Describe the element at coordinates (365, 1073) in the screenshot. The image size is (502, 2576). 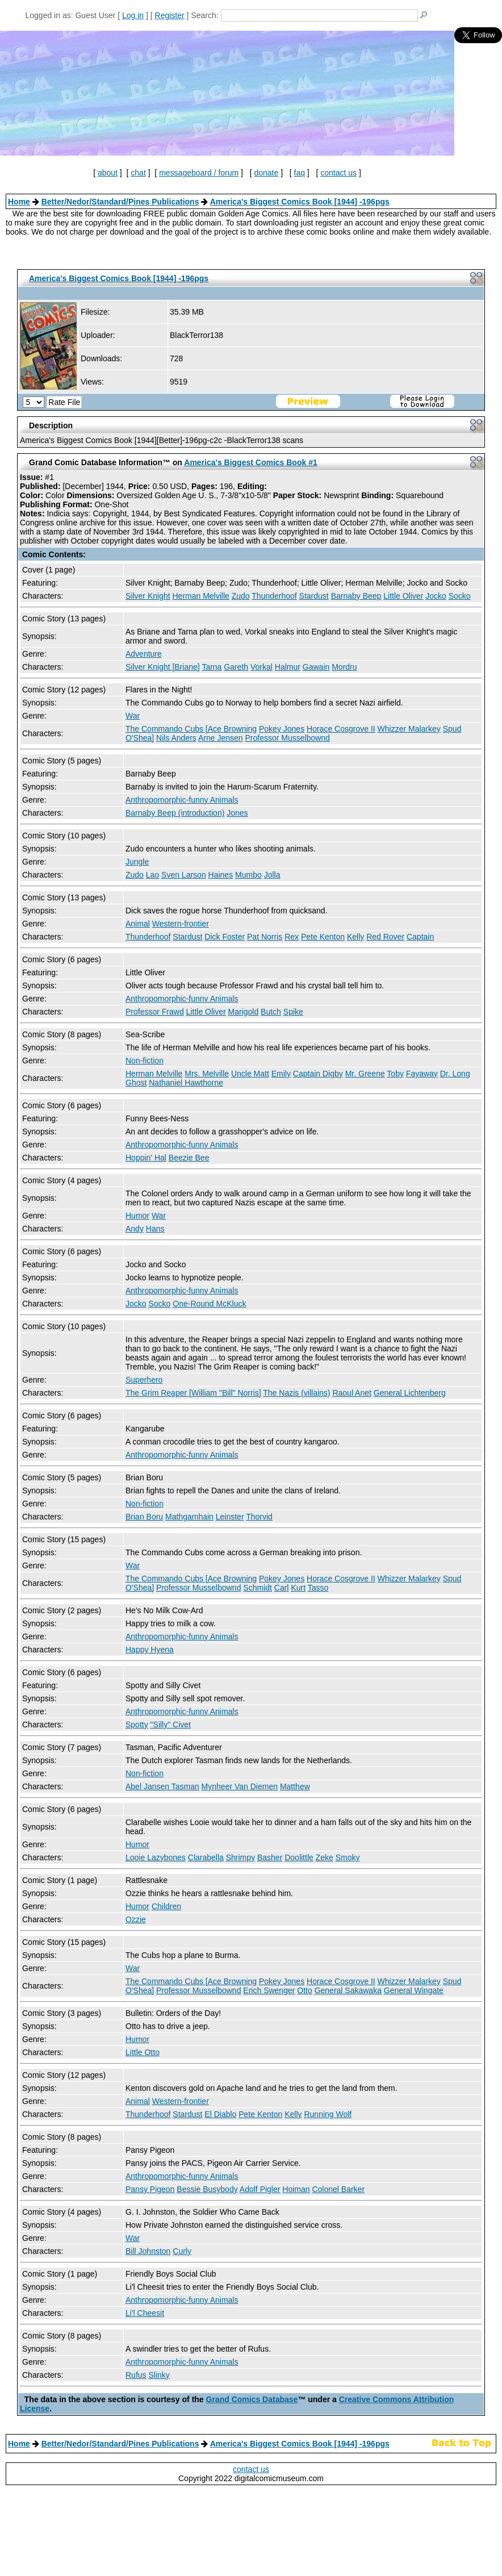
I see `Mr. Greene` at that location.